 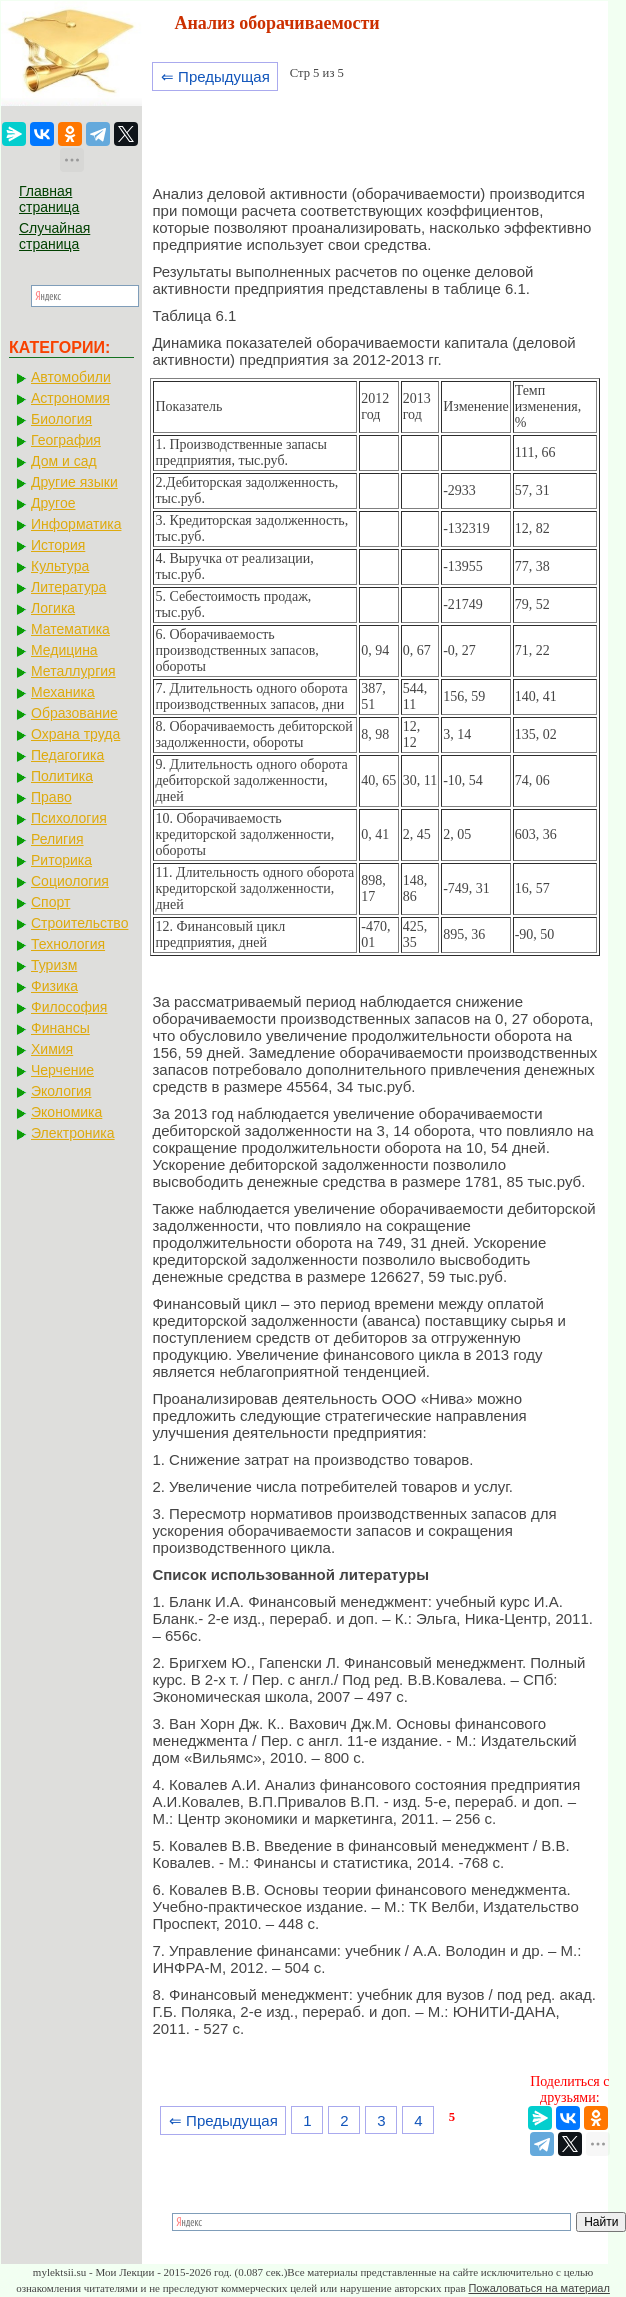 What do you see at coordinates (70, 629) in the screenshot?
I see `Математика` at bounding box center [70, 629].